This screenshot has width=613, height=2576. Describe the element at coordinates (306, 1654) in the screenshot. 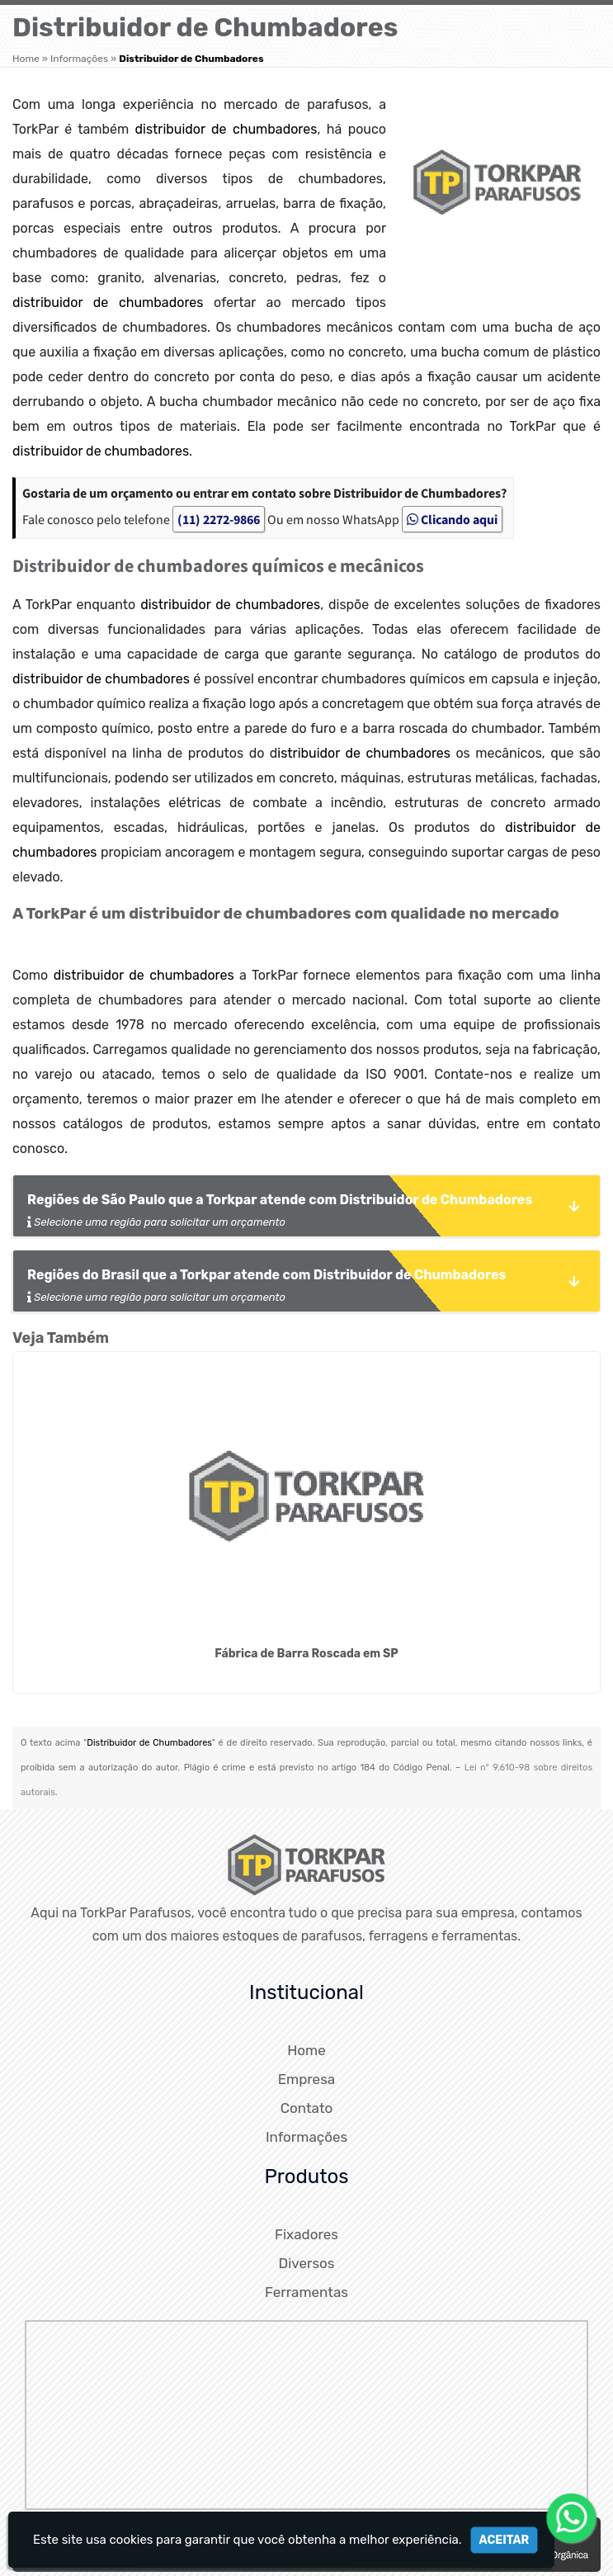

I see `Fábrica de Barra Roscada em SP` at that location.